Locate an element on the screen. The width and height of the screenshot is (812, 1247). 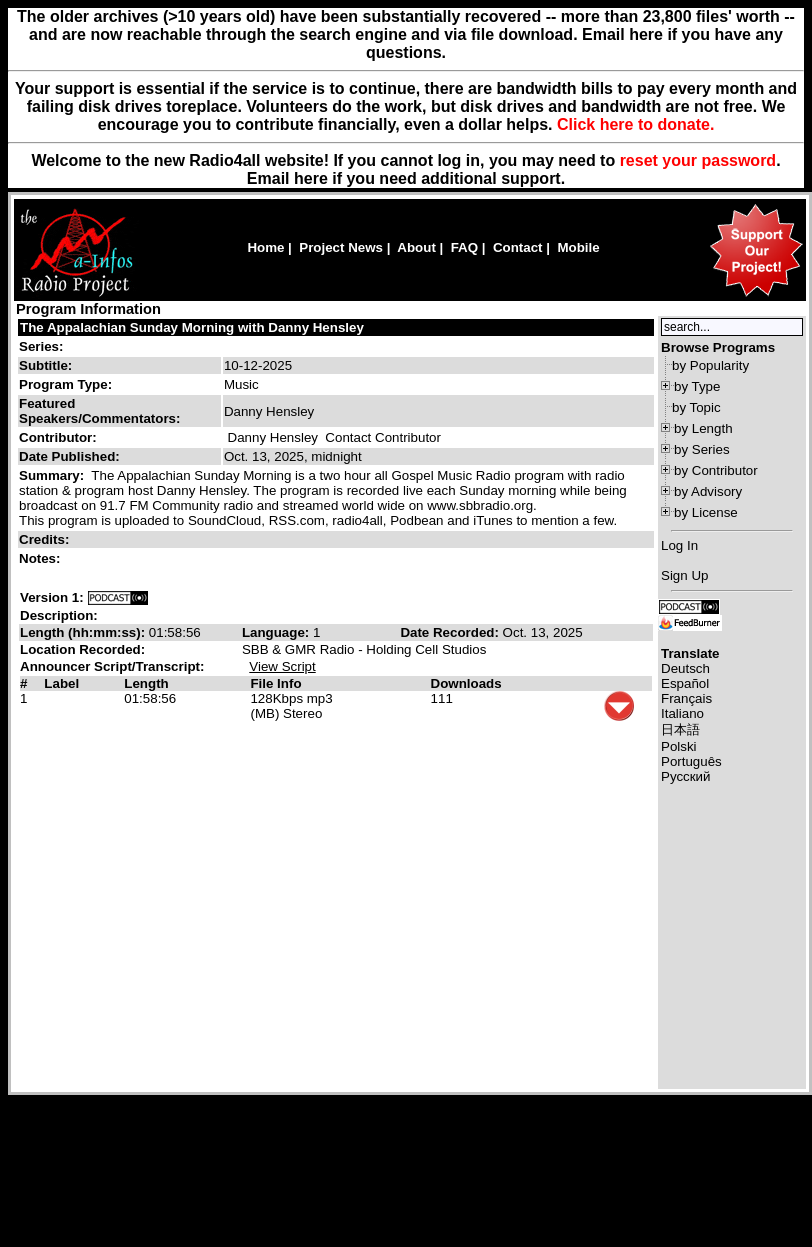
Language: is located at coordinates (277, 632).